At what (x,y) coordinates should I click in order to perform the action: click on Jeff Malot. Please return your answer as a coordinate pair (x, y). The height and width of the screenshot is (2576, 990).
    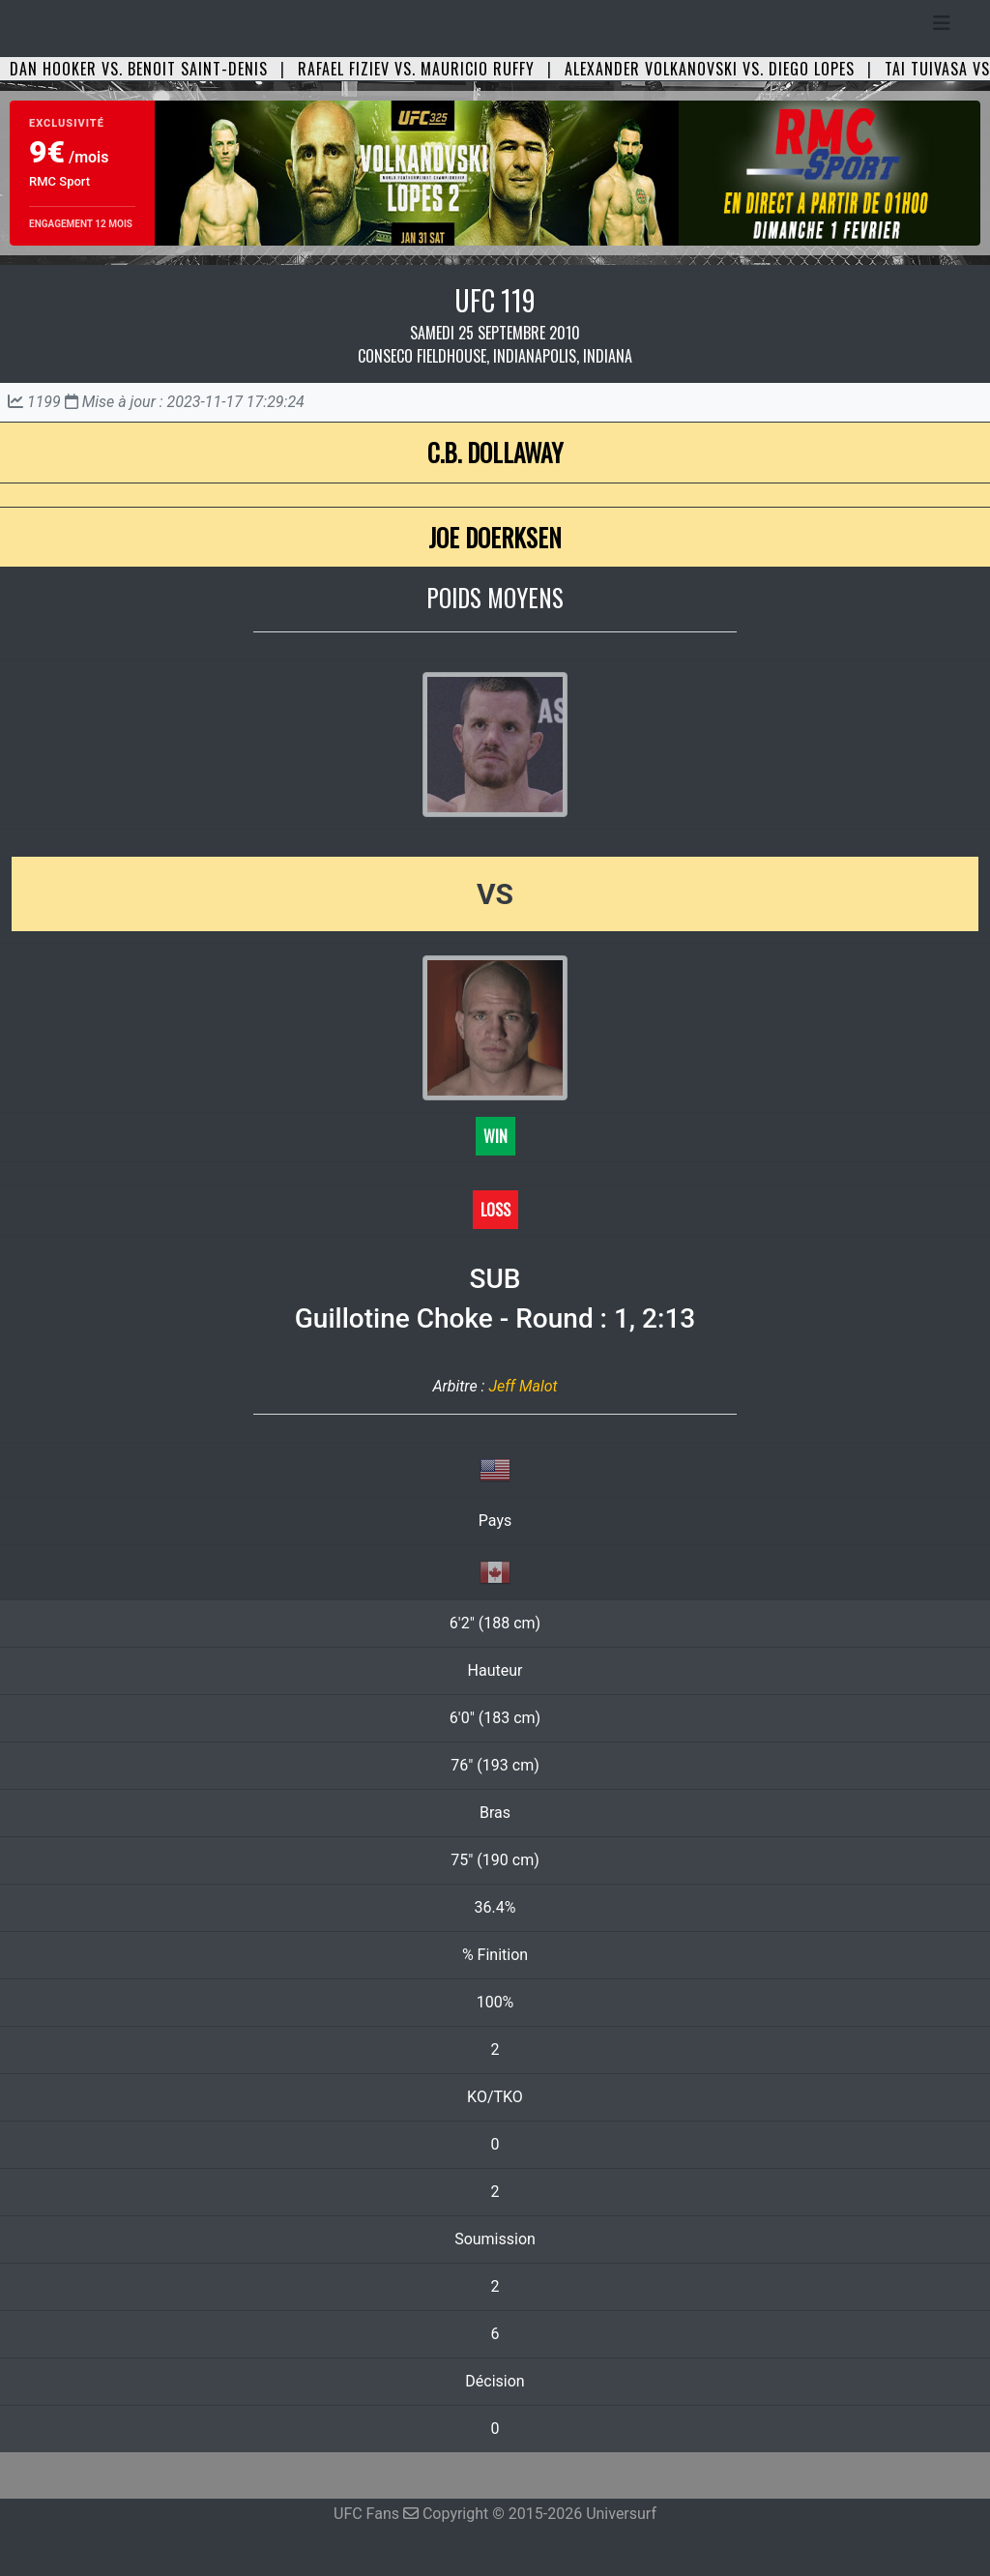
    Looking at the image, I should click on (522, 1386).